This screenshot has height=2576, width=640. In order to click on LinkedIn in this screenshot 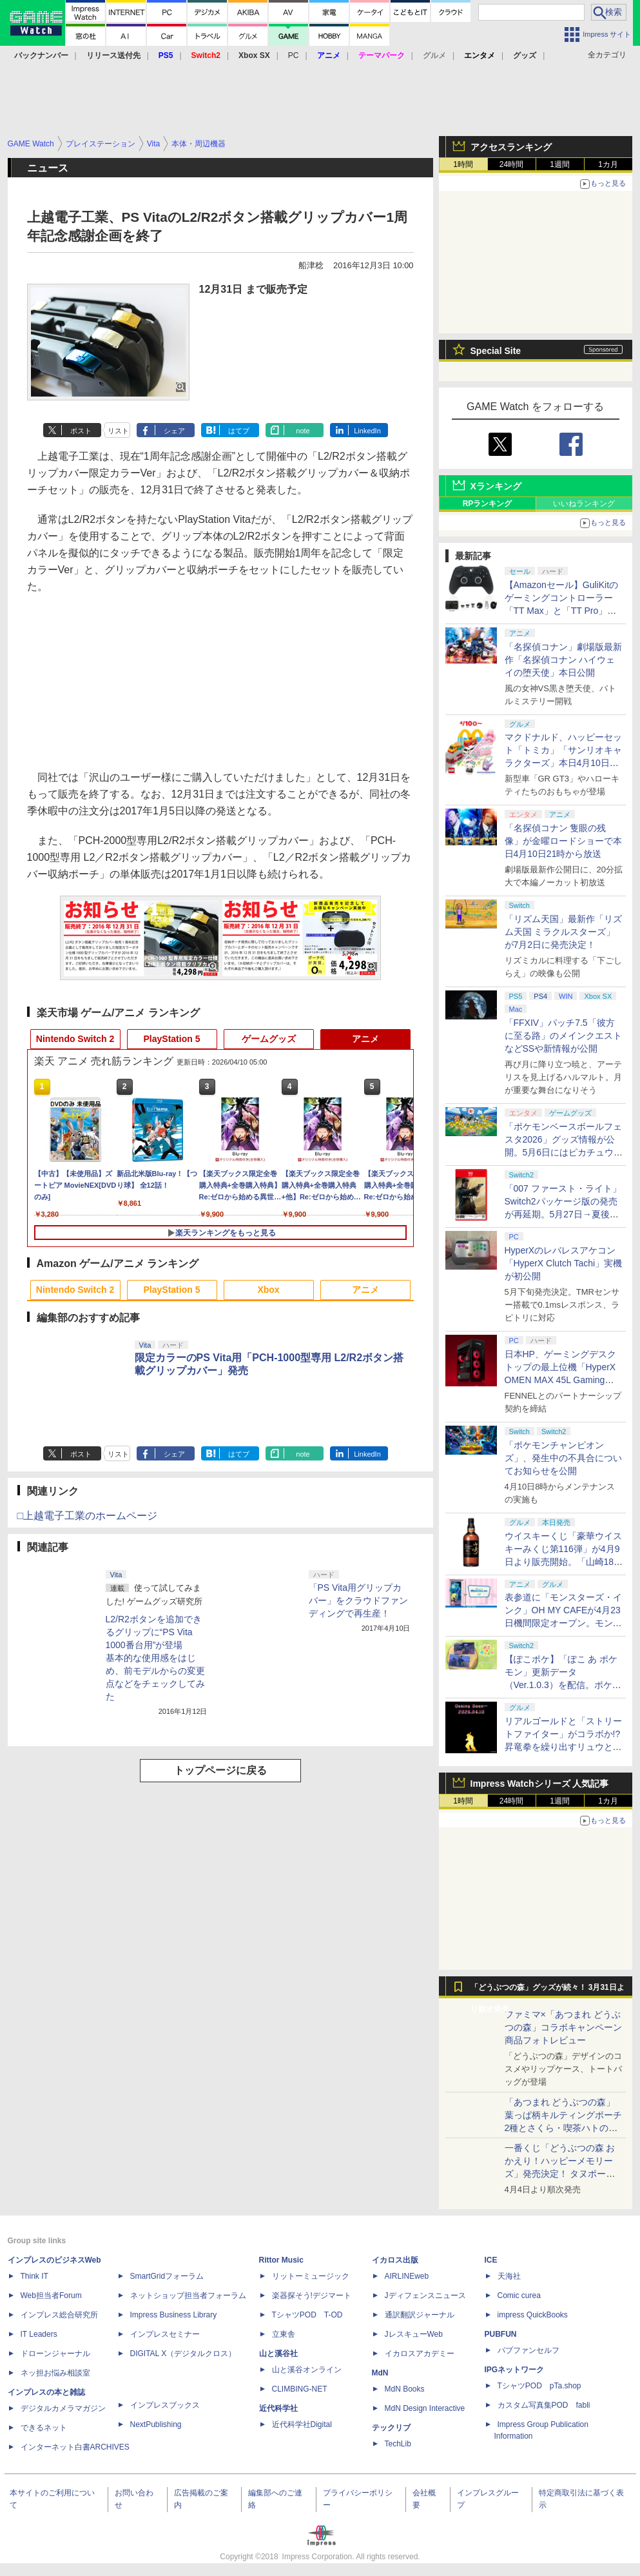, I will do `click(367, 431)`.